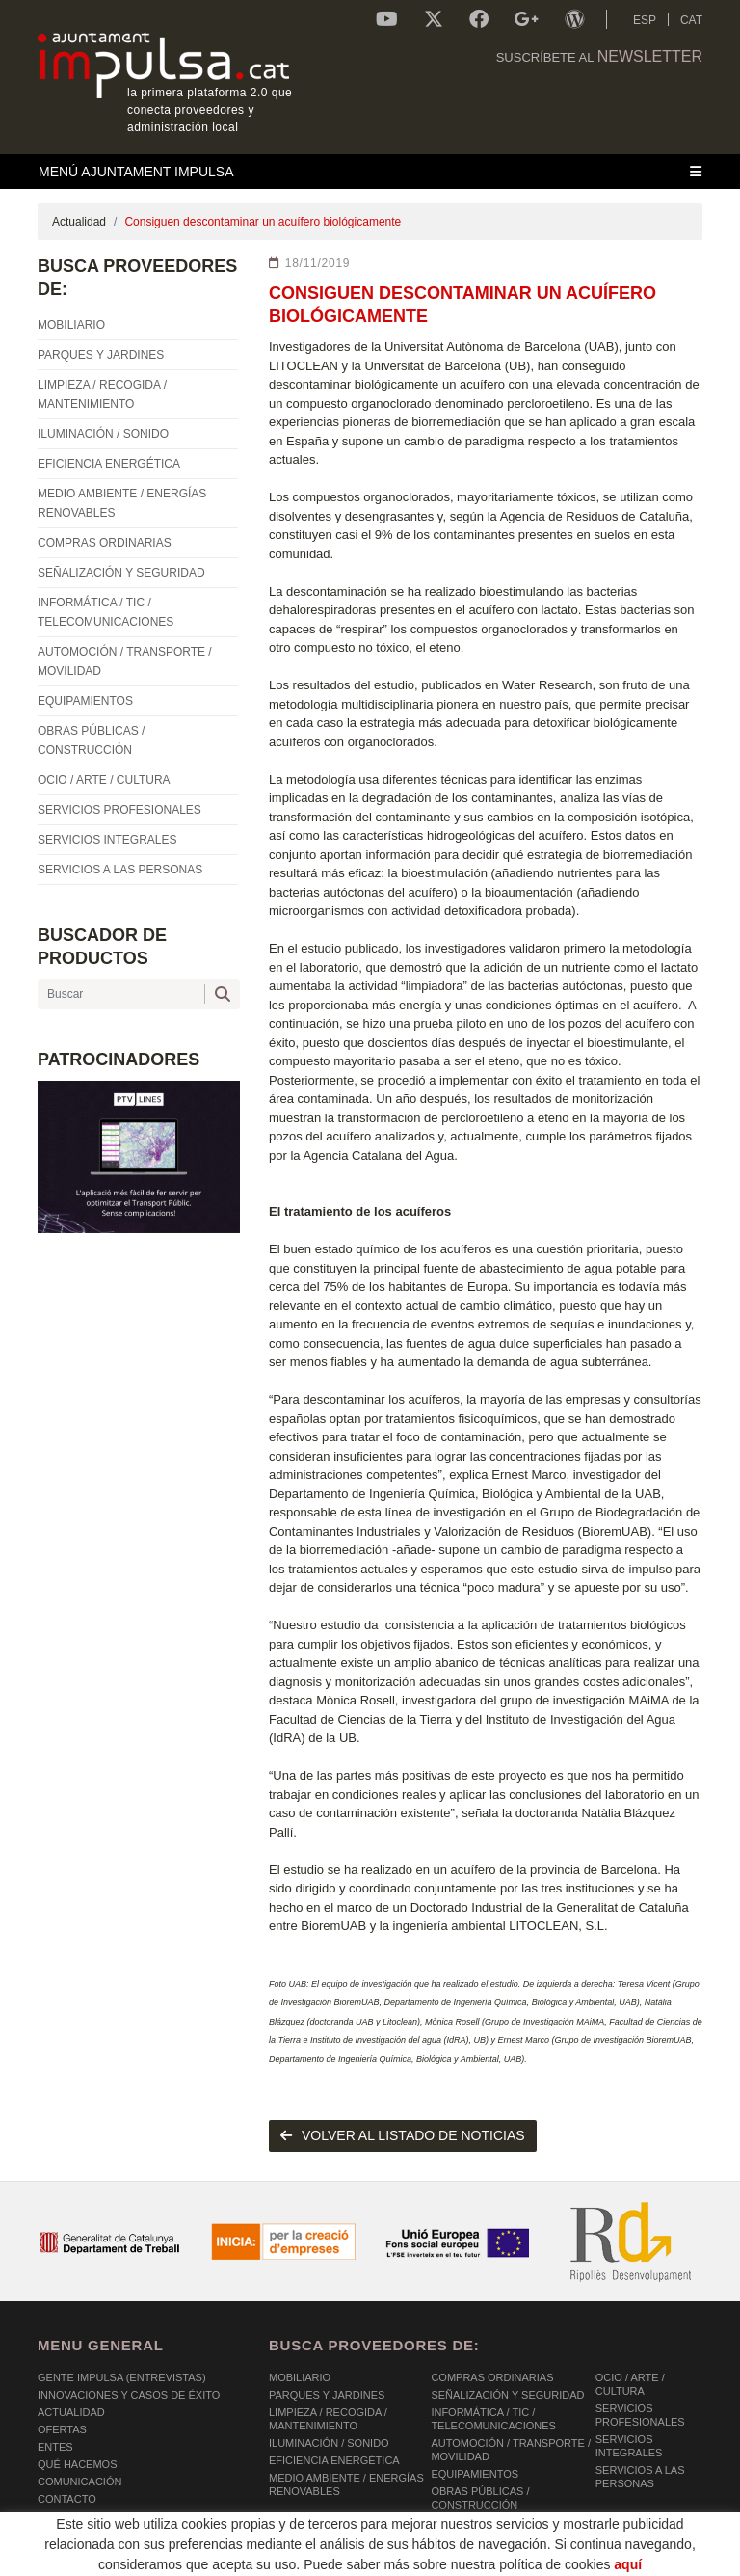 This screenshot has width=740, height=2576. What do you see at coordinates (507, 2395) in the screenshot?
I see `SEÑALIZACIÓN Y SEGURIDAD` at bounding box center [507, 2395].